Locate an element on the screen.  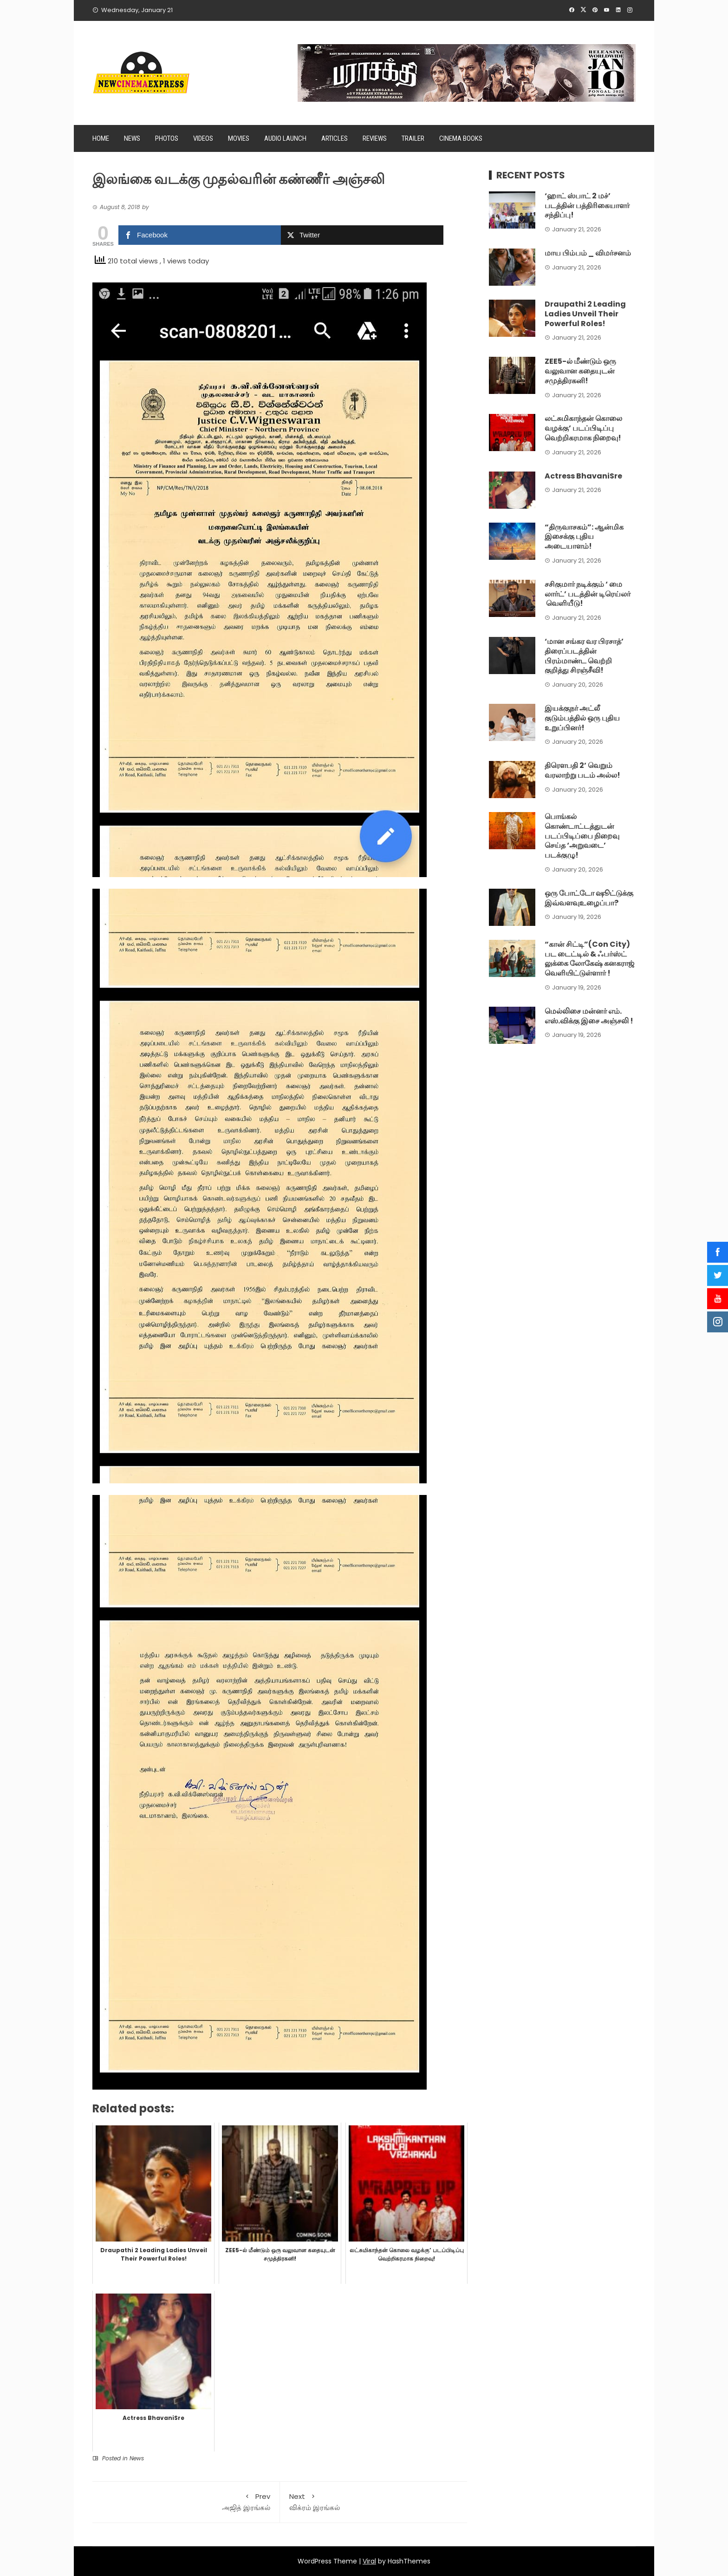
Photos is located at coordinates (166, 138).